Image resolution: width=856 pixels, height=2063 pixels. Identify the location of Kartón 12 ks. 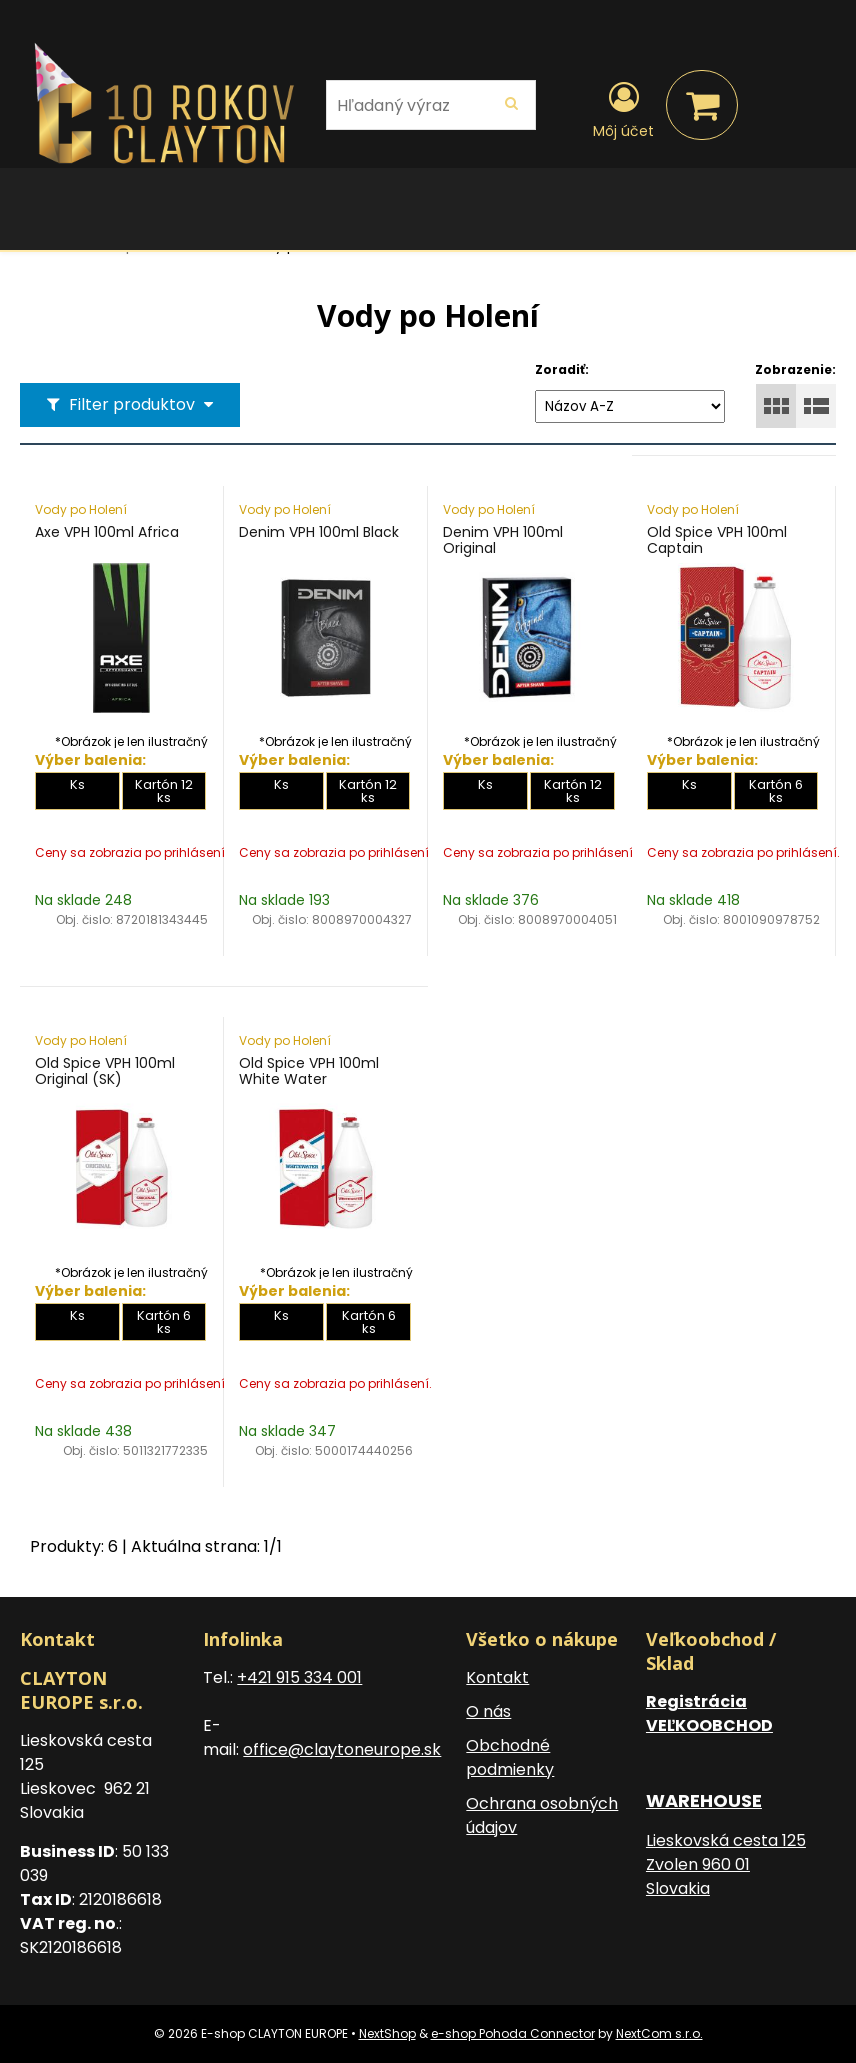
(164, 791).